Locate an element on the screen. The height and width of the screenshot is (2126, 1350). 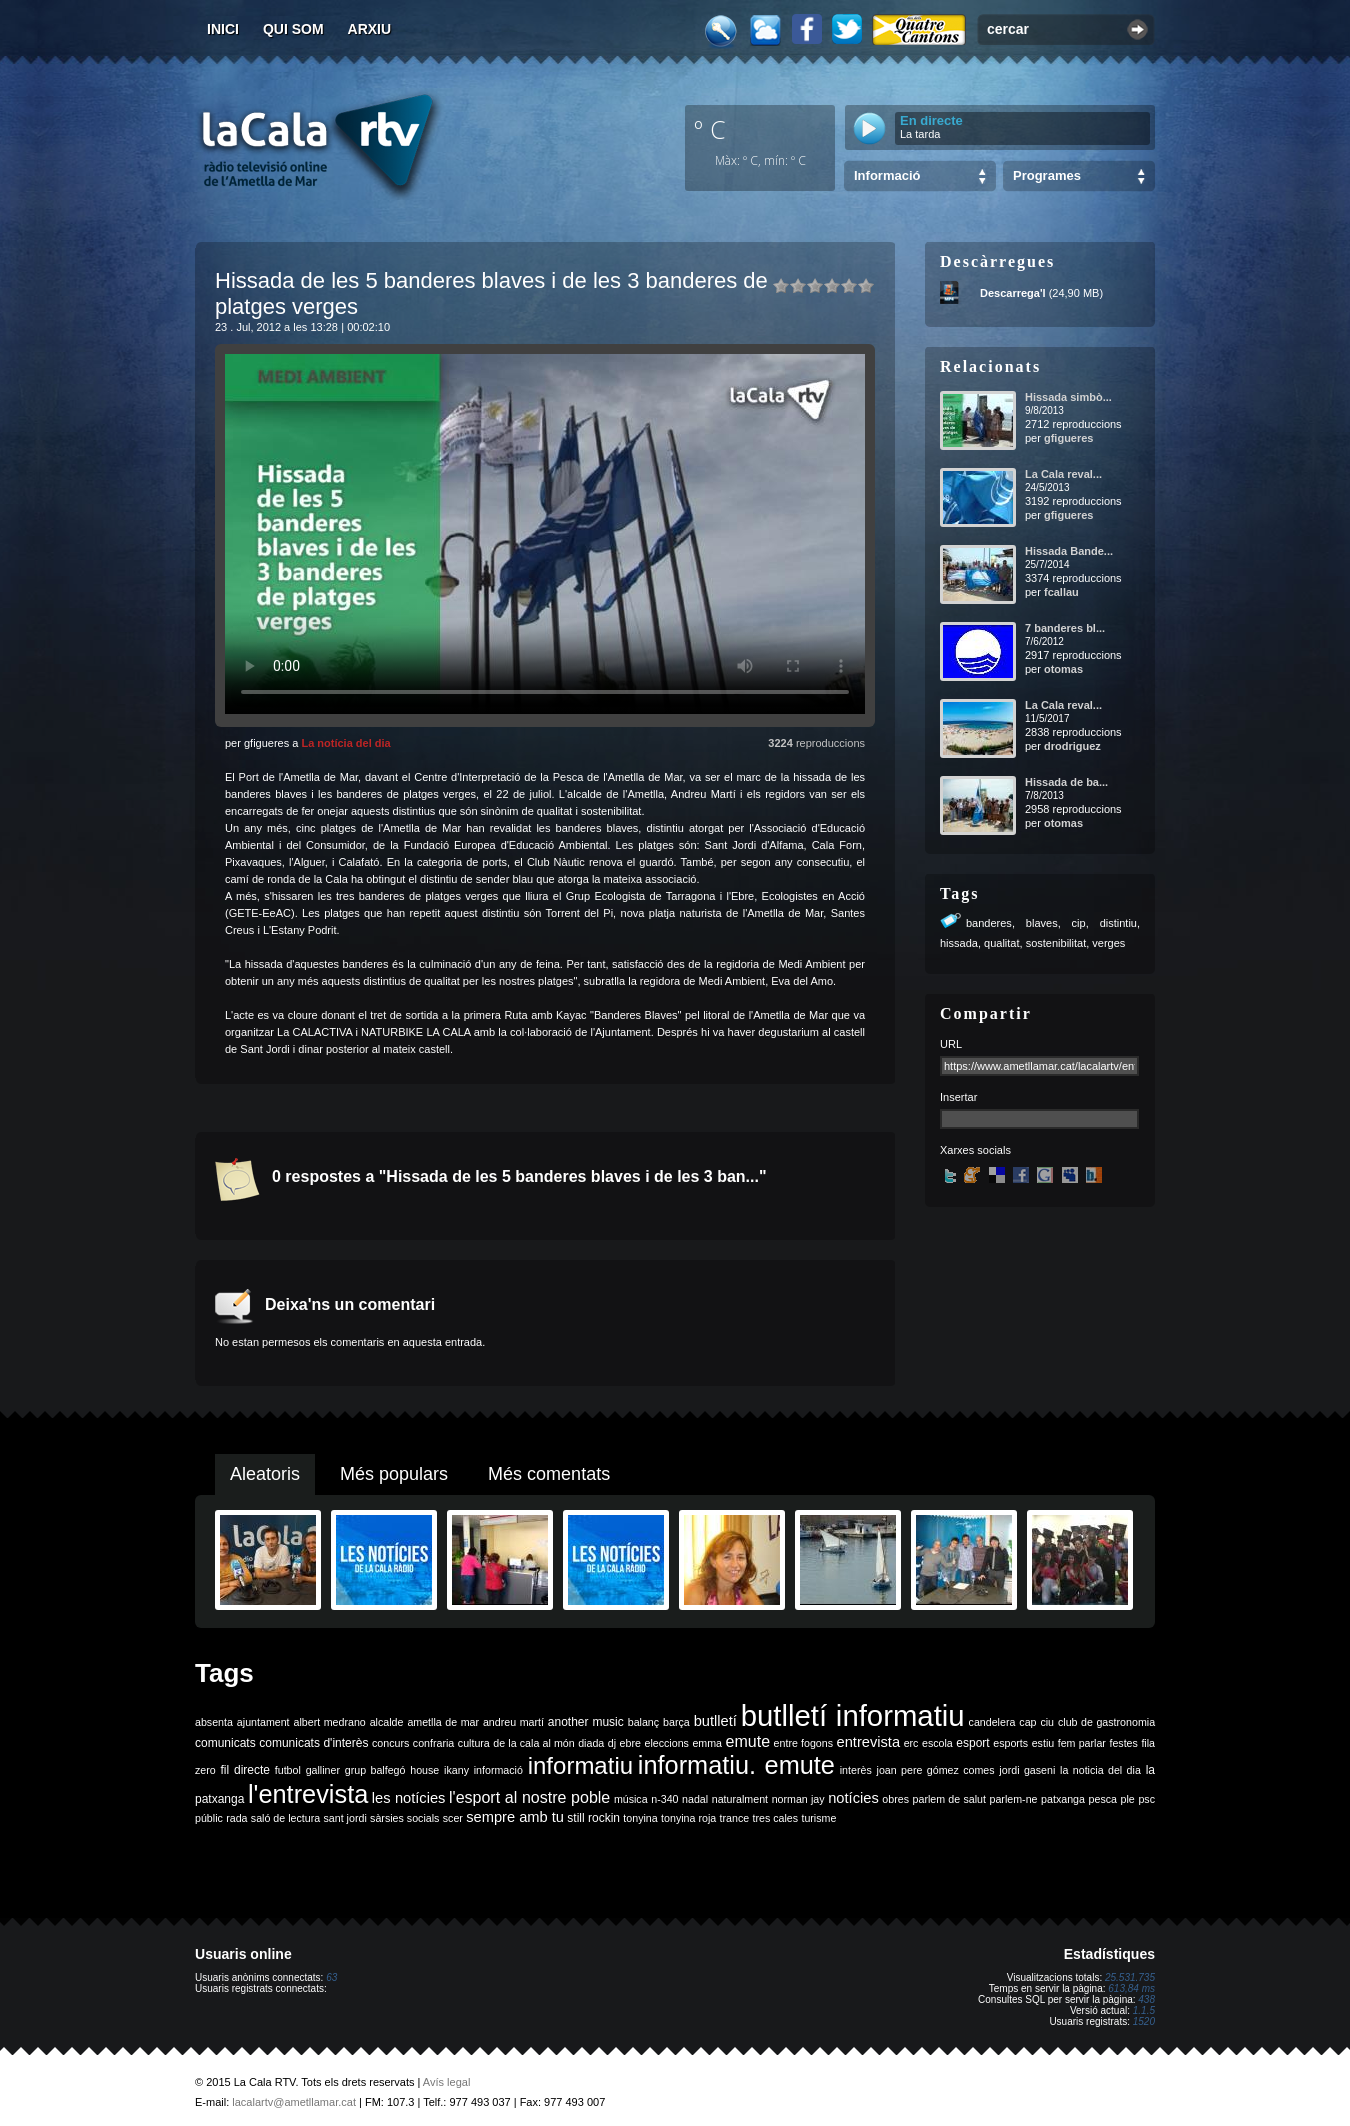
tonyina is located at coordinates (640, 1818).